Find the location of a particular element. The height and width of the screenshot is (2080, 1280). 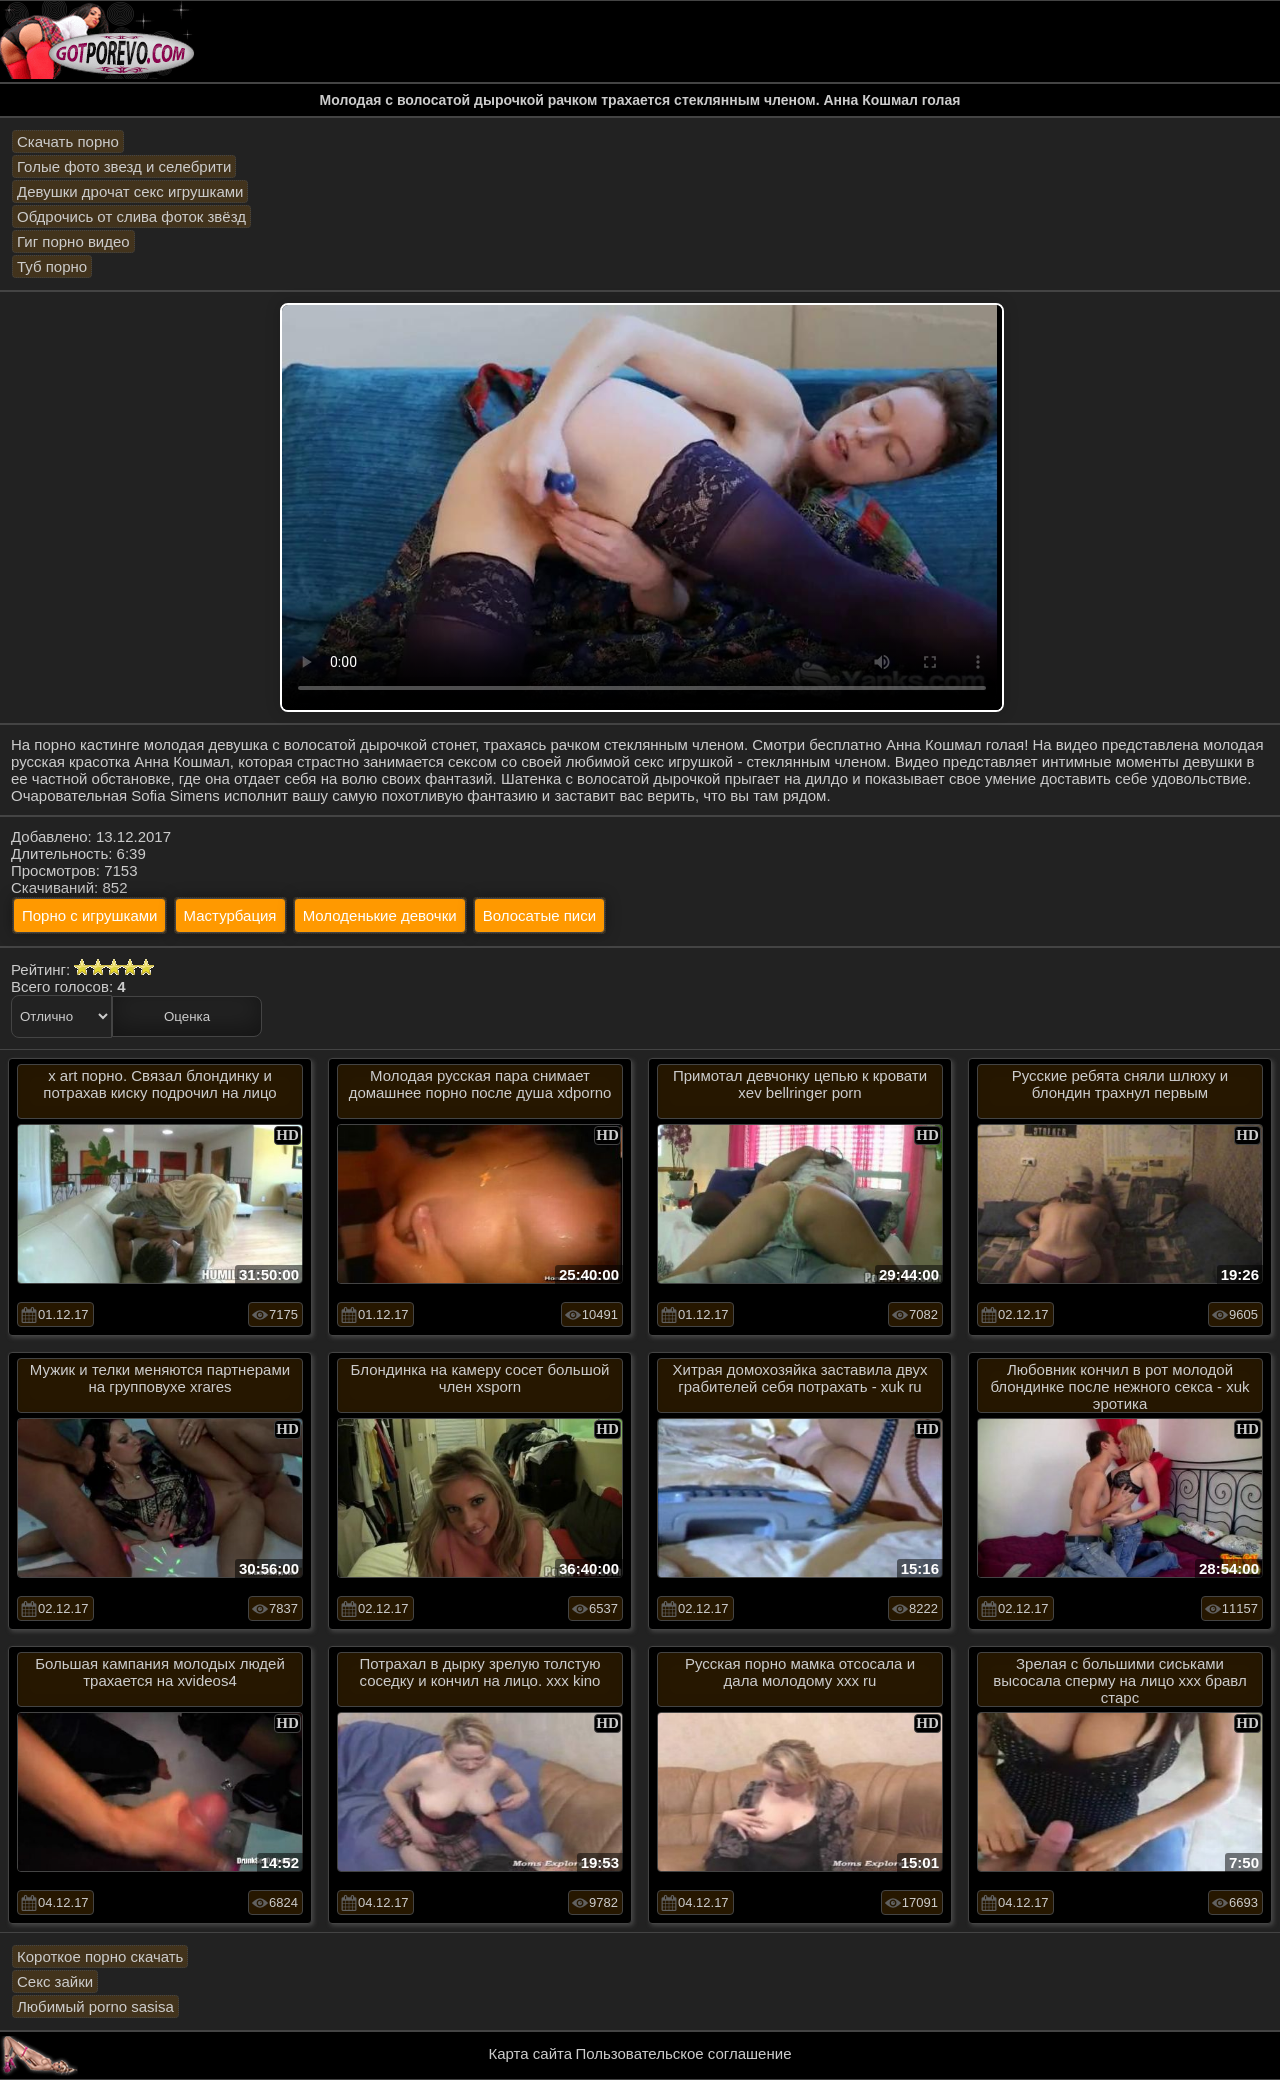

Пользовательское соглашение is located at coordinates (683, 2053).